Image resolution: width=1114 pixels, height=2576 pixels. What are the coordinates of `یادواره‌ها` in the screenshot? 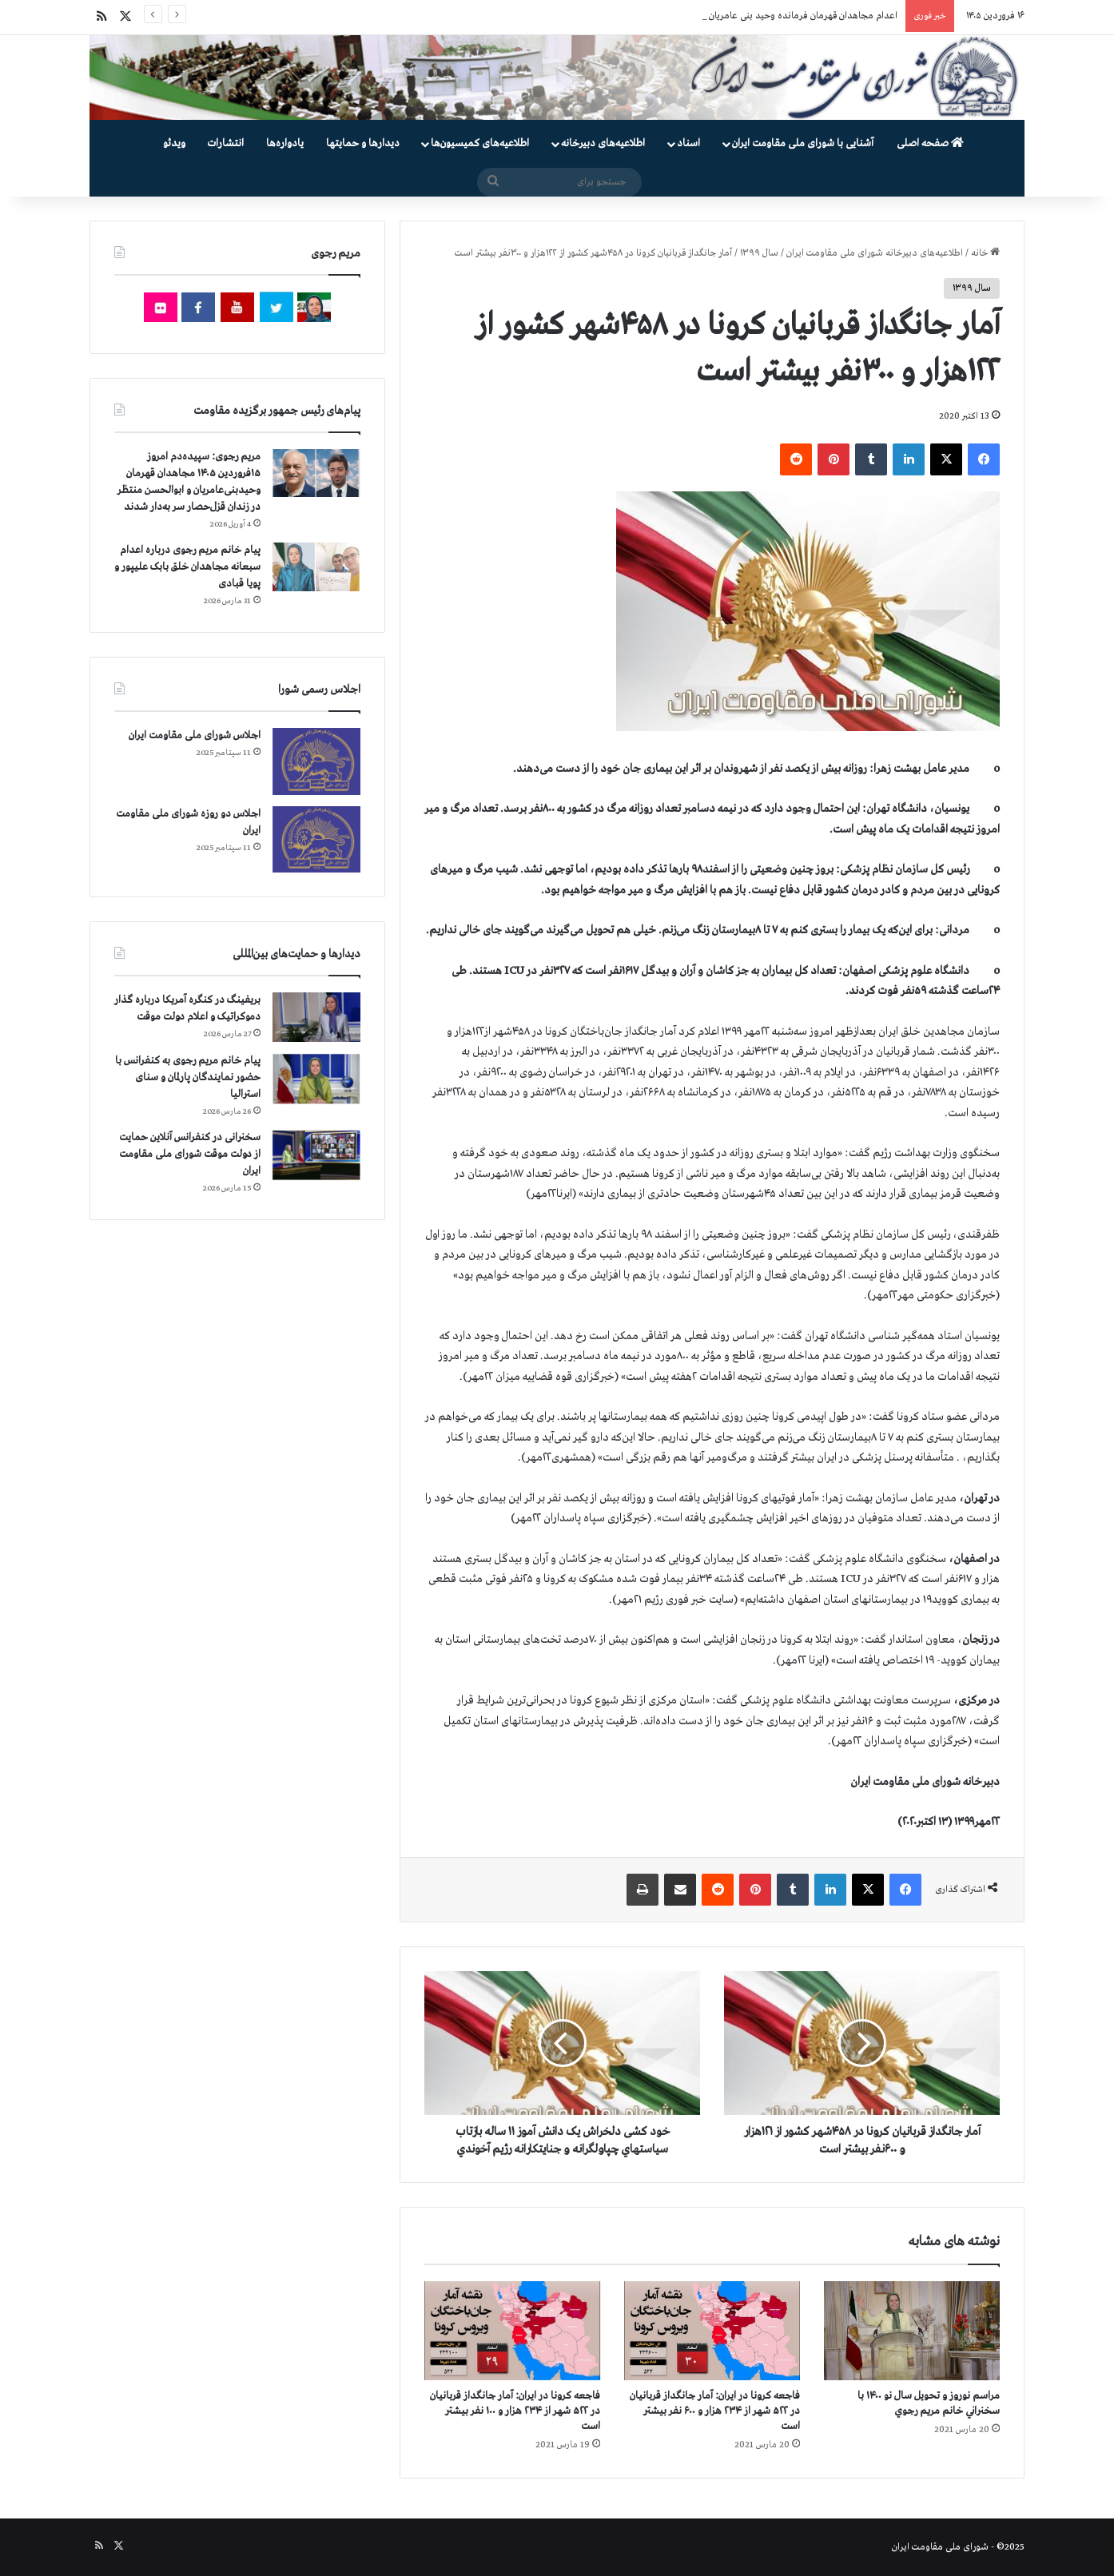 It's located at (285, 143).